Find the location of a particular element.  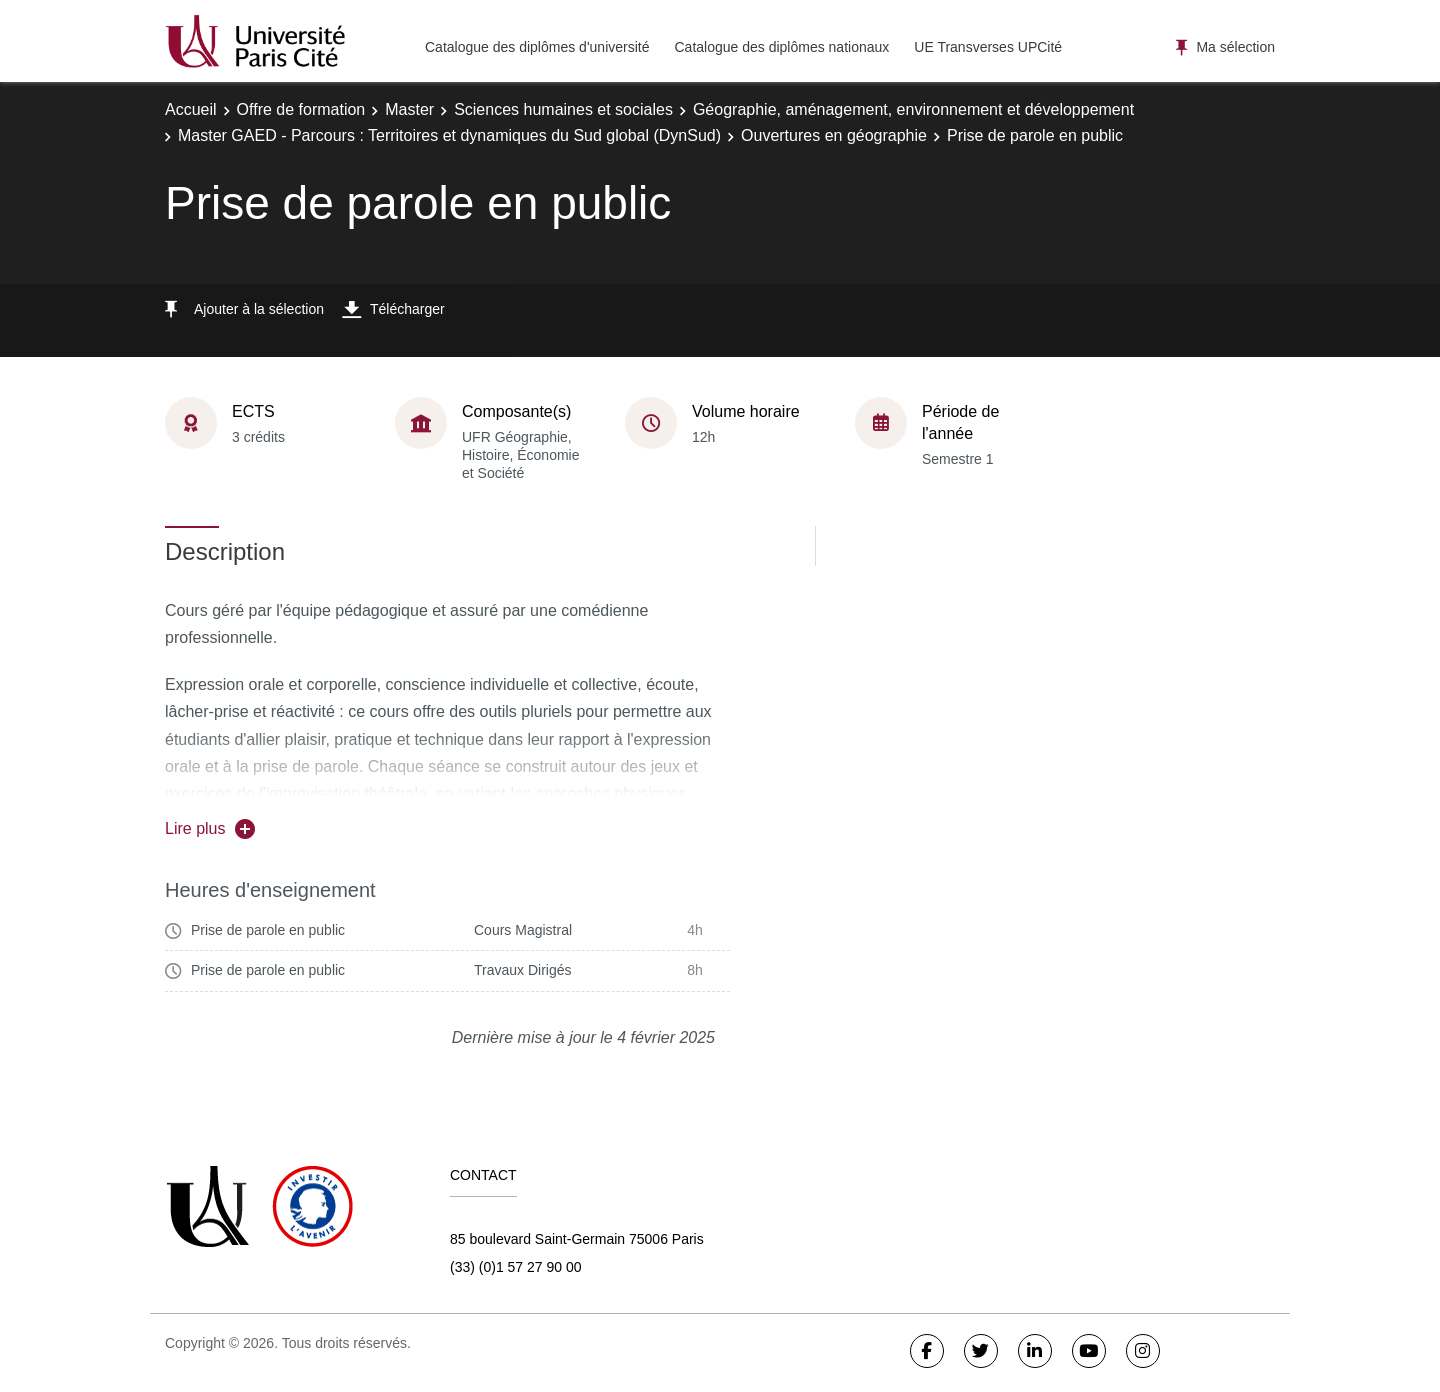

Ouvertures en géographie is located at coordinates (834, 135).